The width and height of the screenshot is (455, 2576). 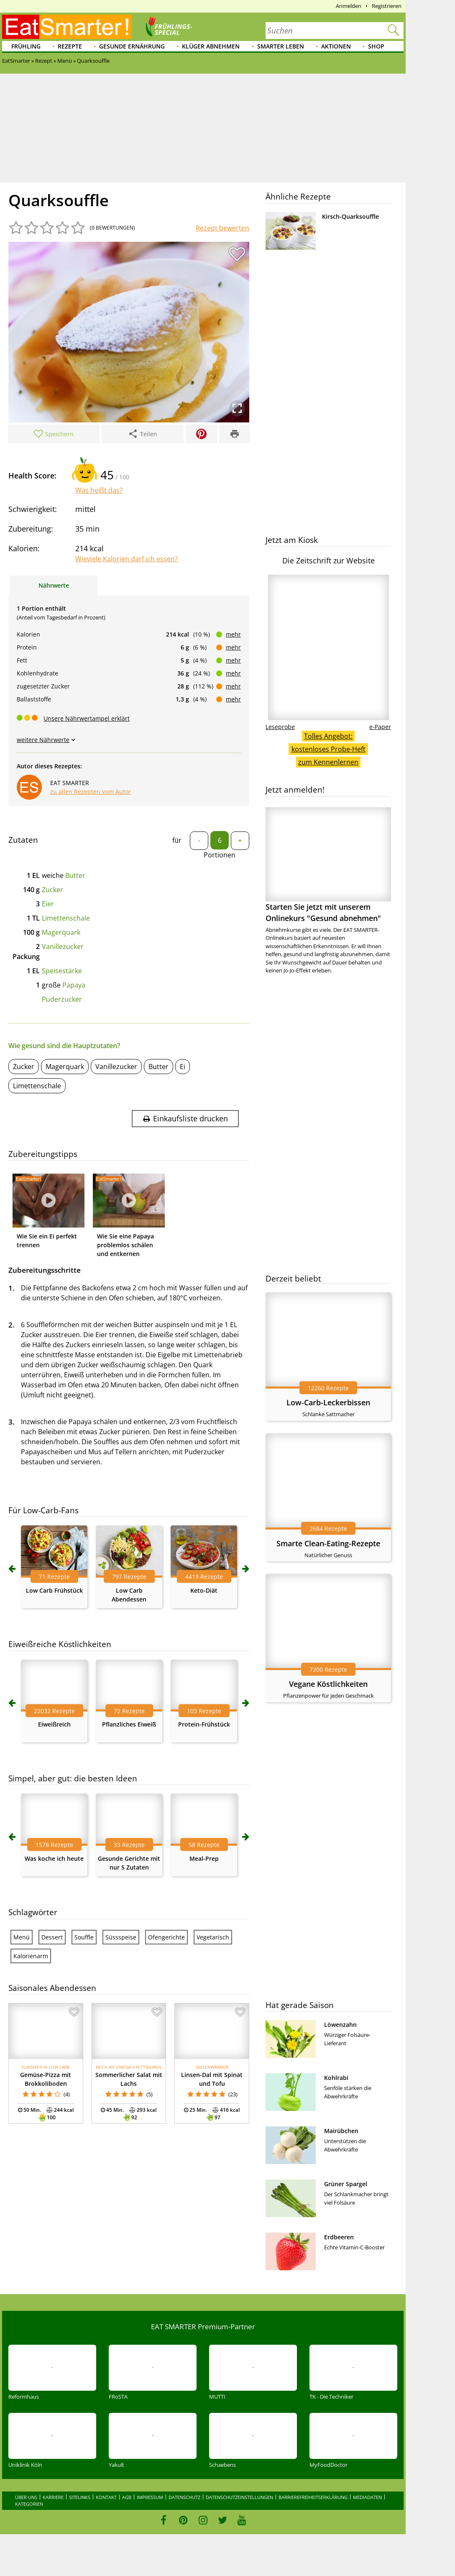 I want to click on Portionen, so click(x=219, y=855).